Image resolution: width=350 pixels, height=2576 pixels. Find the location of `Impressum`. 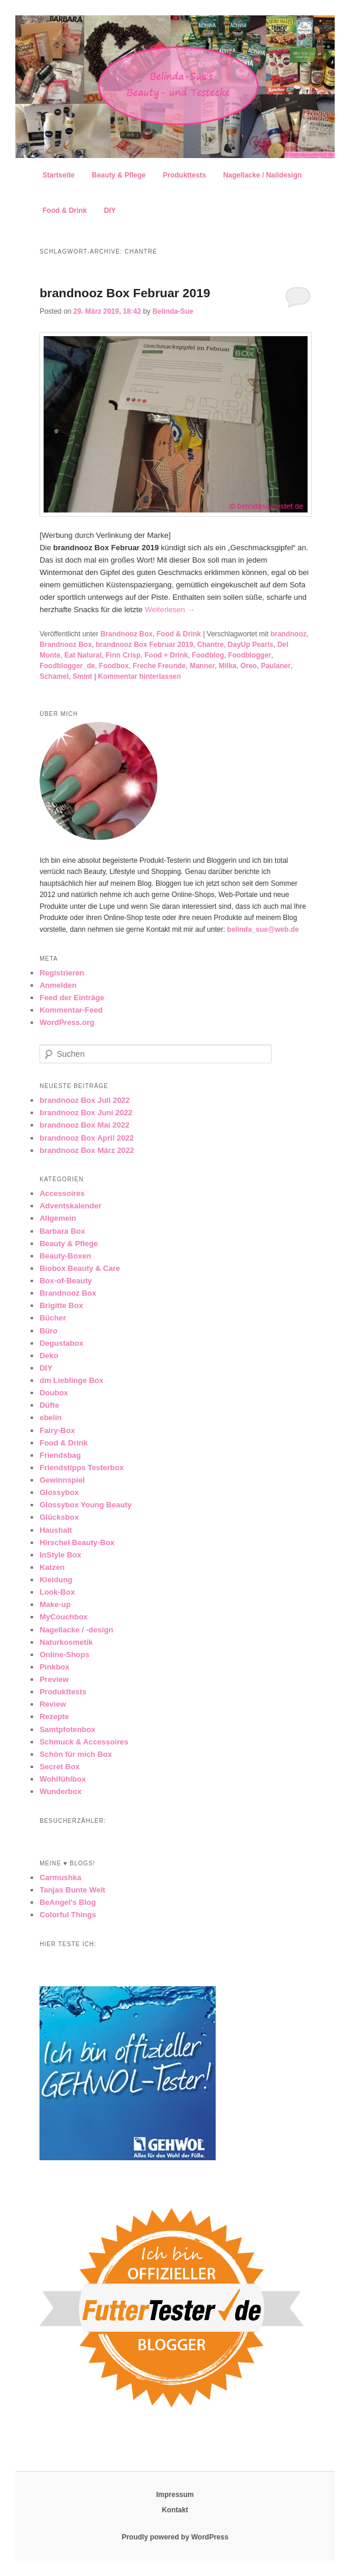

Impressum is located at coordinates (175, 2494).